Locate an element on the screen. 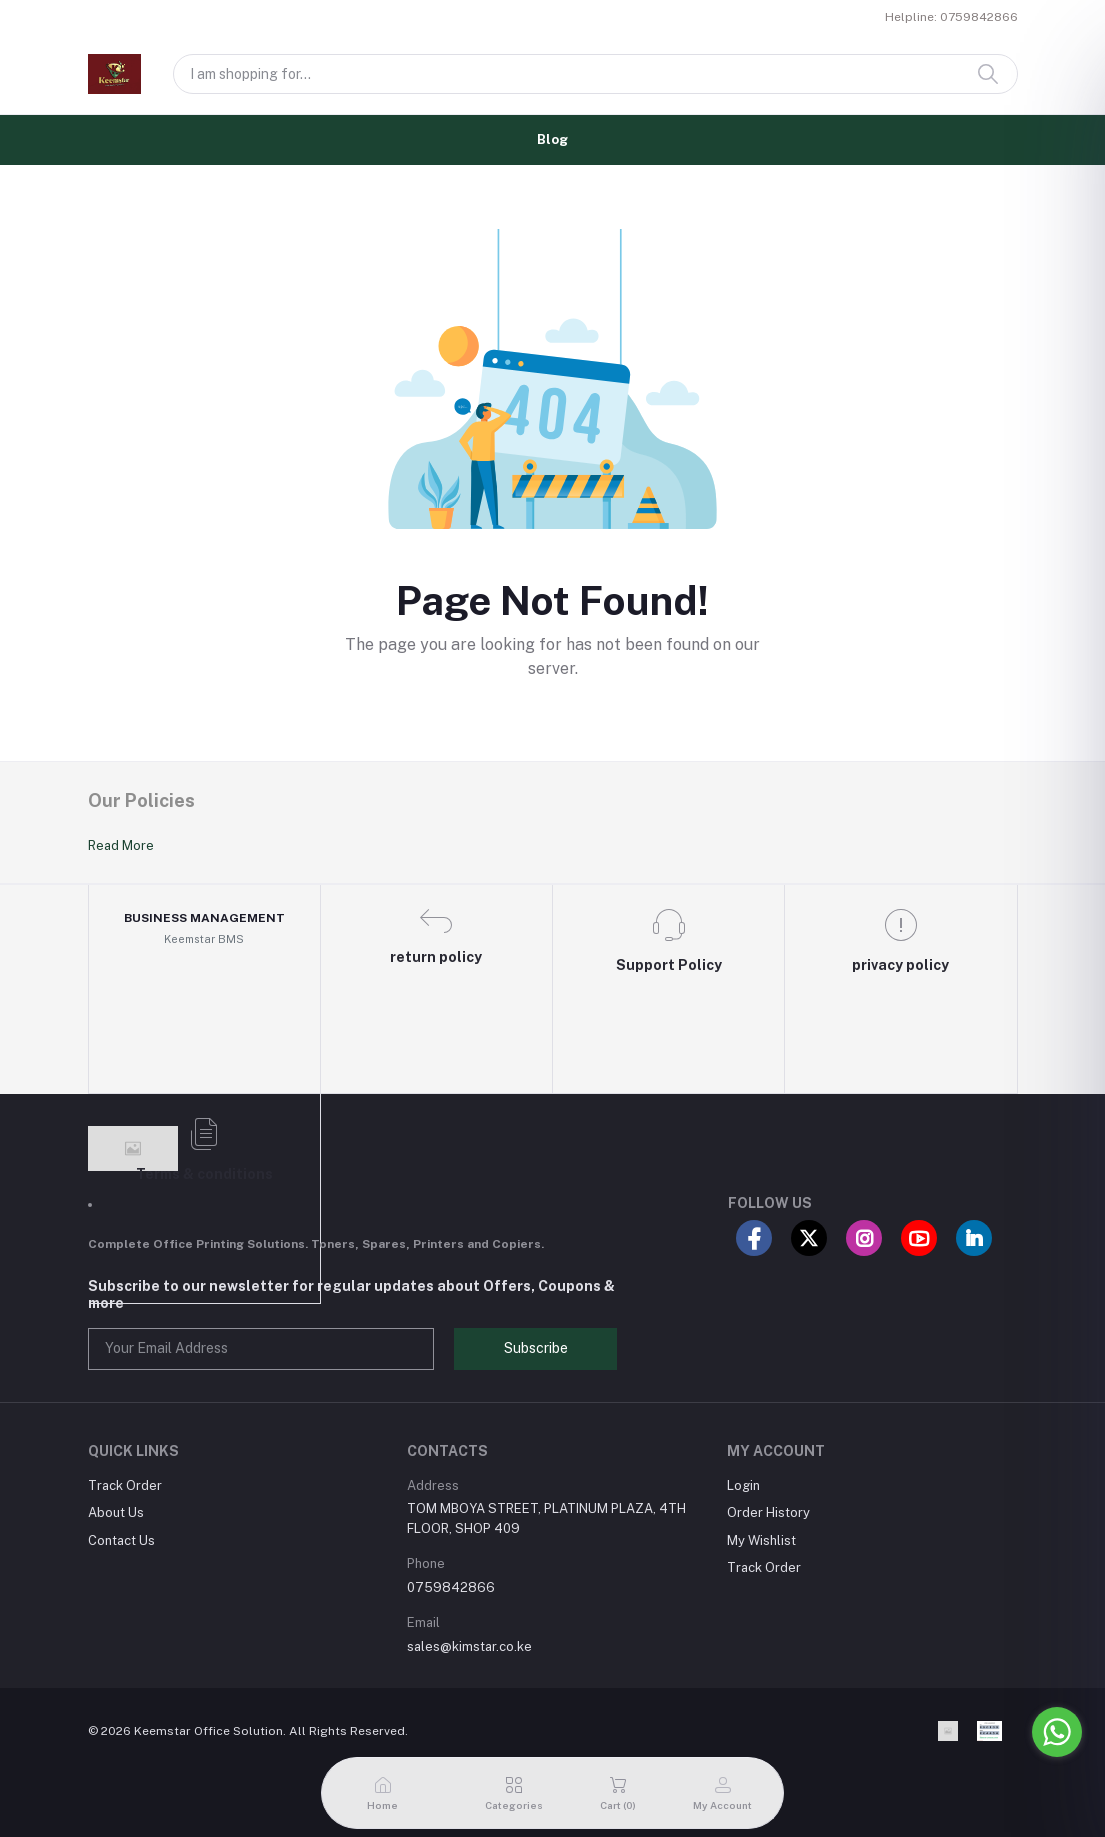 The image size is (1105, 1837). [Go to whatsapp] is located at coordinates (1057, 1732).